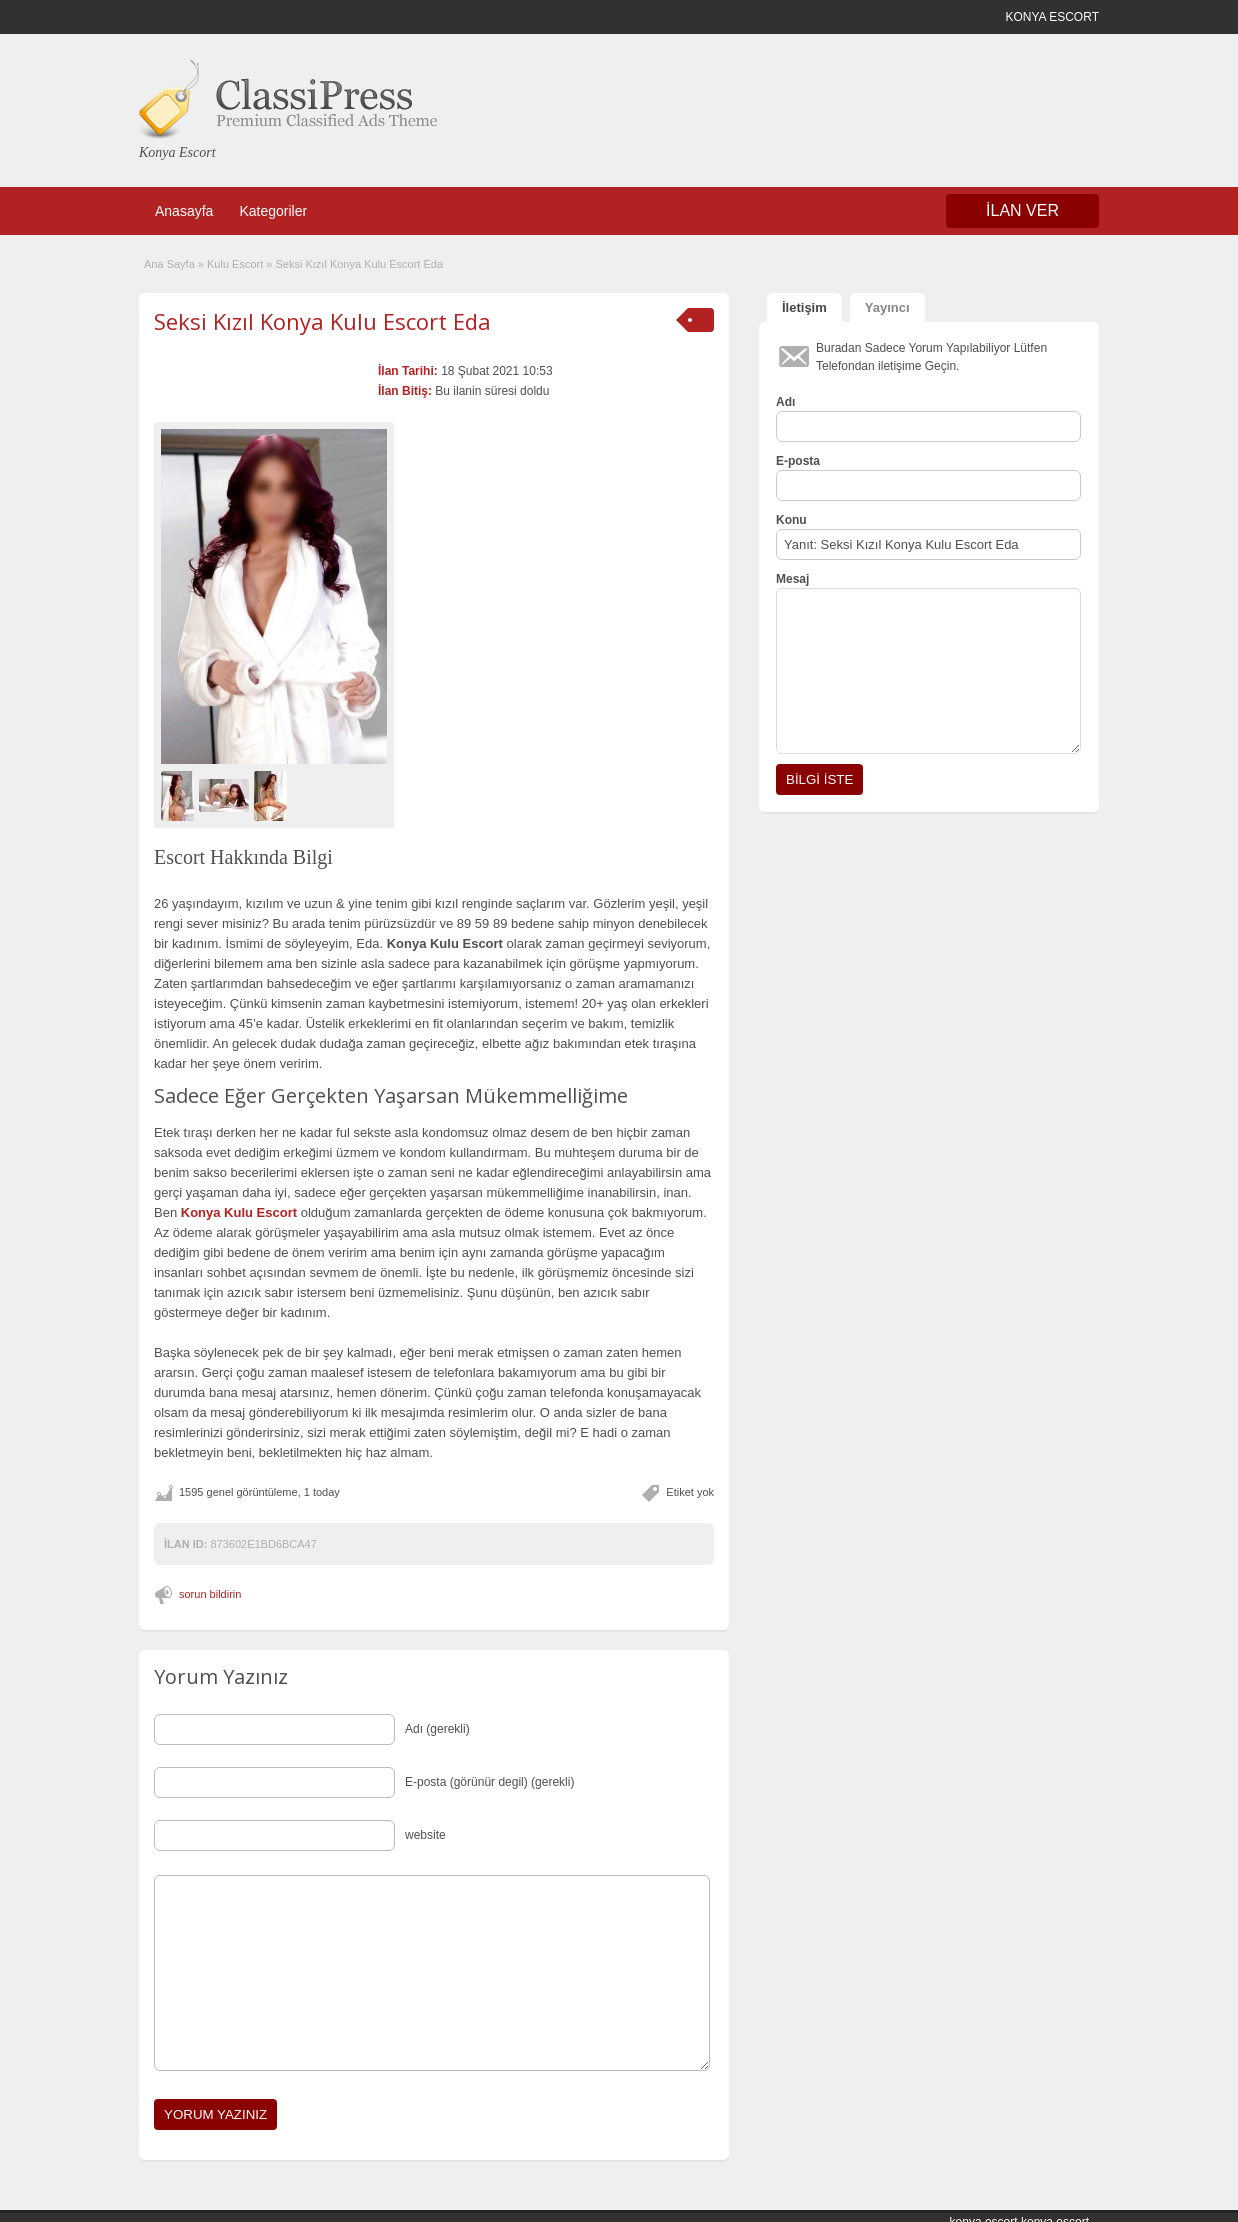 Image resolution: width=1238 pixels, height=2222 pixels. Describe the element at coordinates (1022, 210) in the screenshot. I see `İLAN VER` at that location.